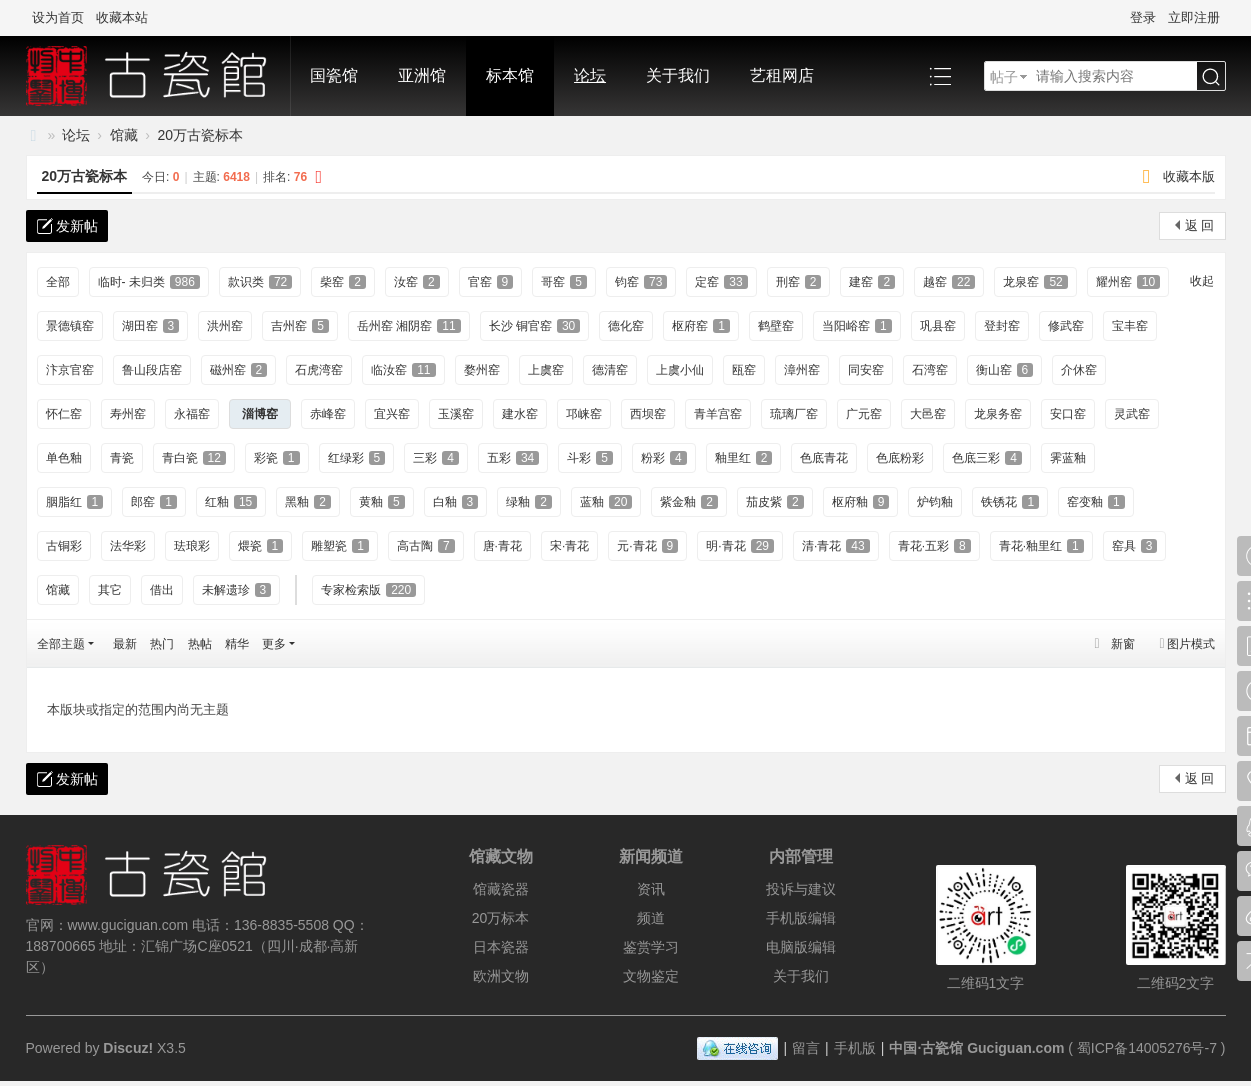 The height and width of the screenshot is (1086, 1251). Describe the element at coordinates (998, 414) in the screenshot. I see `龙泉务窑` at that location.